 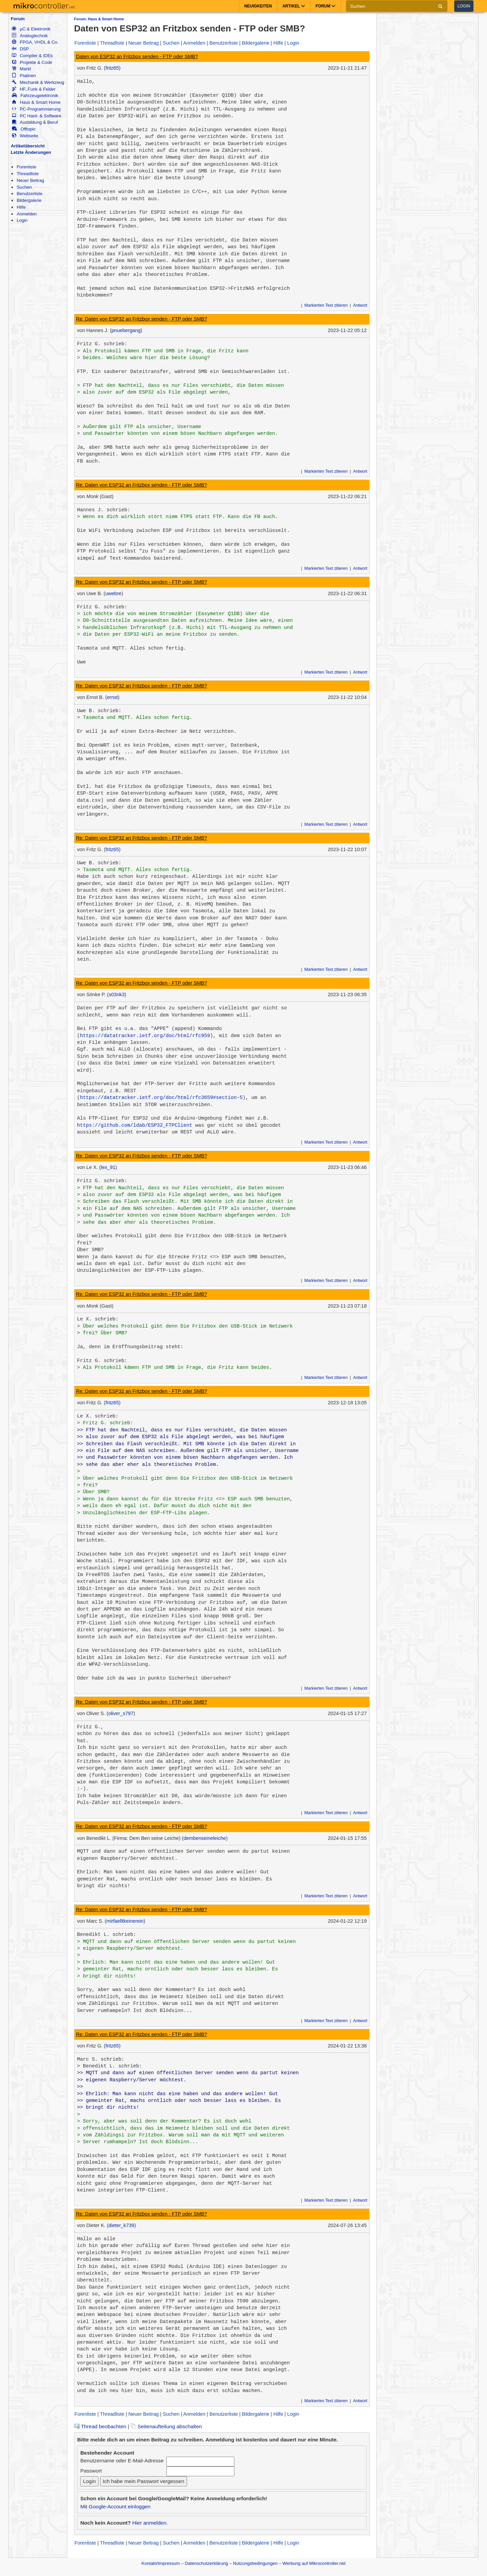 I want to click on Passwort, so click(x=91, y=2471).